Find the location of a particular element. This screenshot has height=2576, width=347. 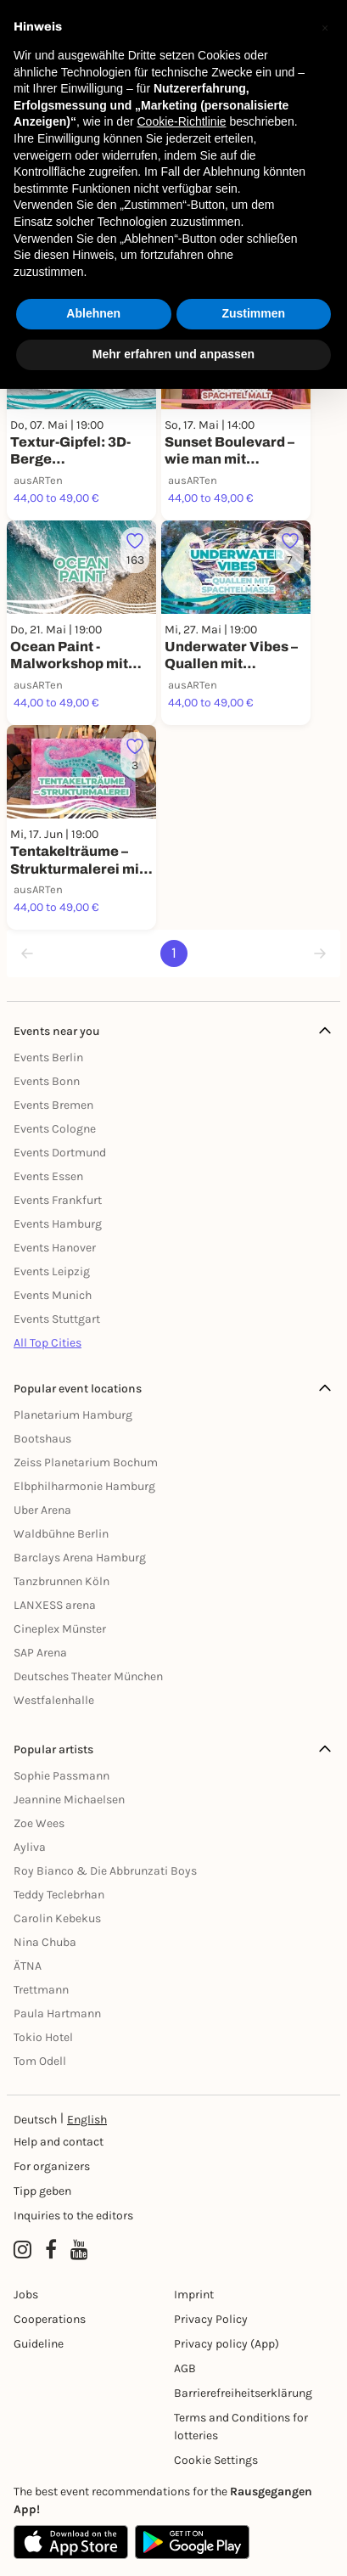

Events Munich is located at coordinates (53, 1295).